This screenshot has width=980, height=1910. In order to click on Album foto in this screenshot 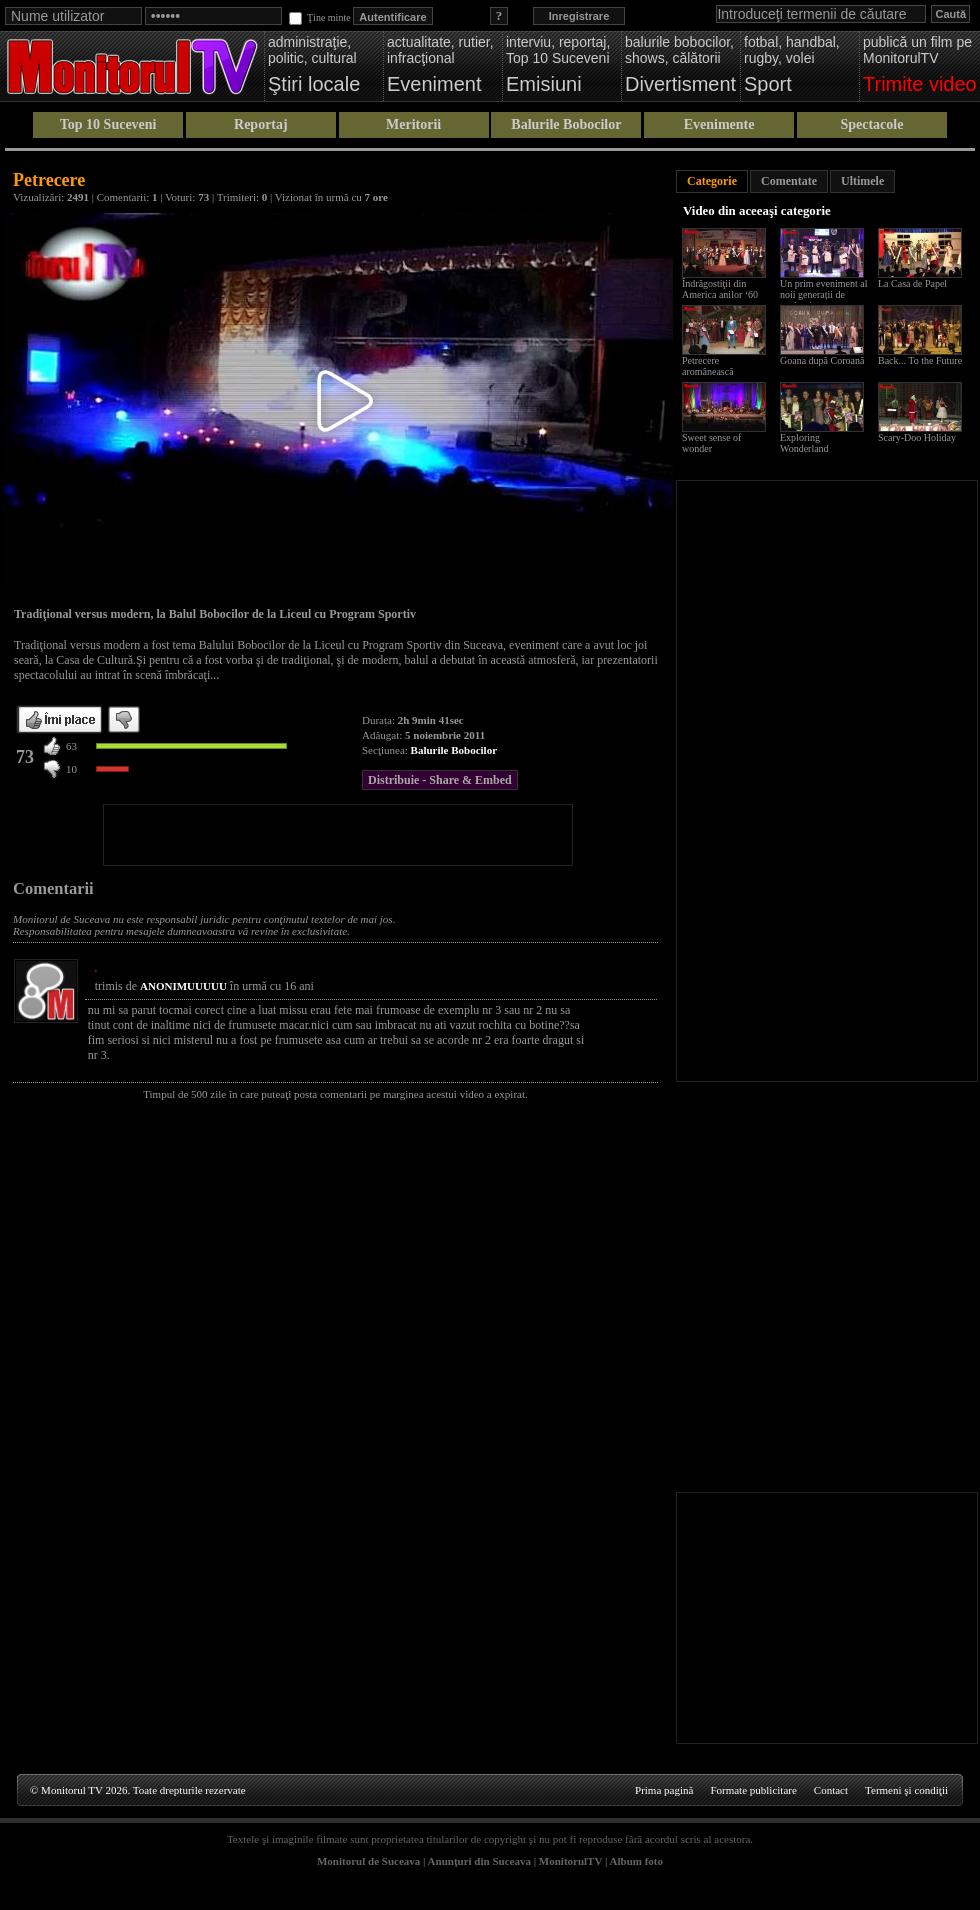, I will do `click(636, 1861)`.